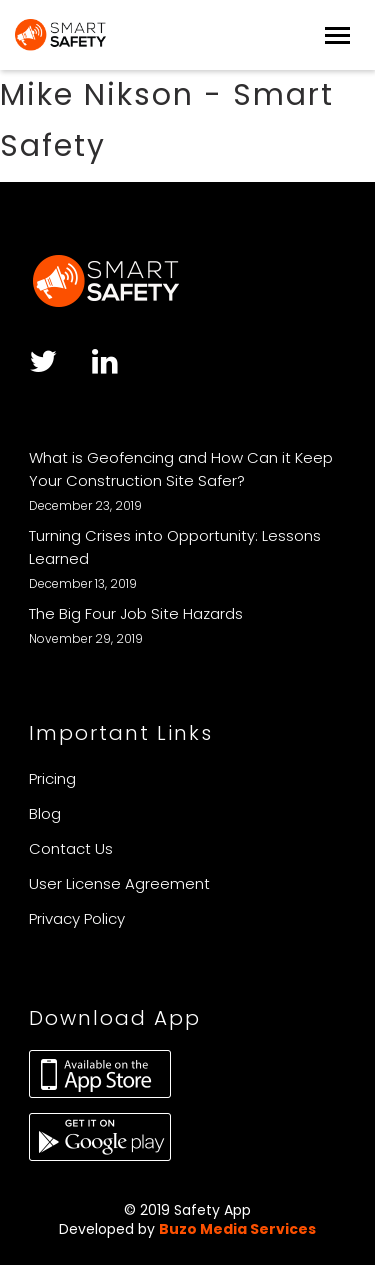  I want to click on Contact Us, so click(71, 848).